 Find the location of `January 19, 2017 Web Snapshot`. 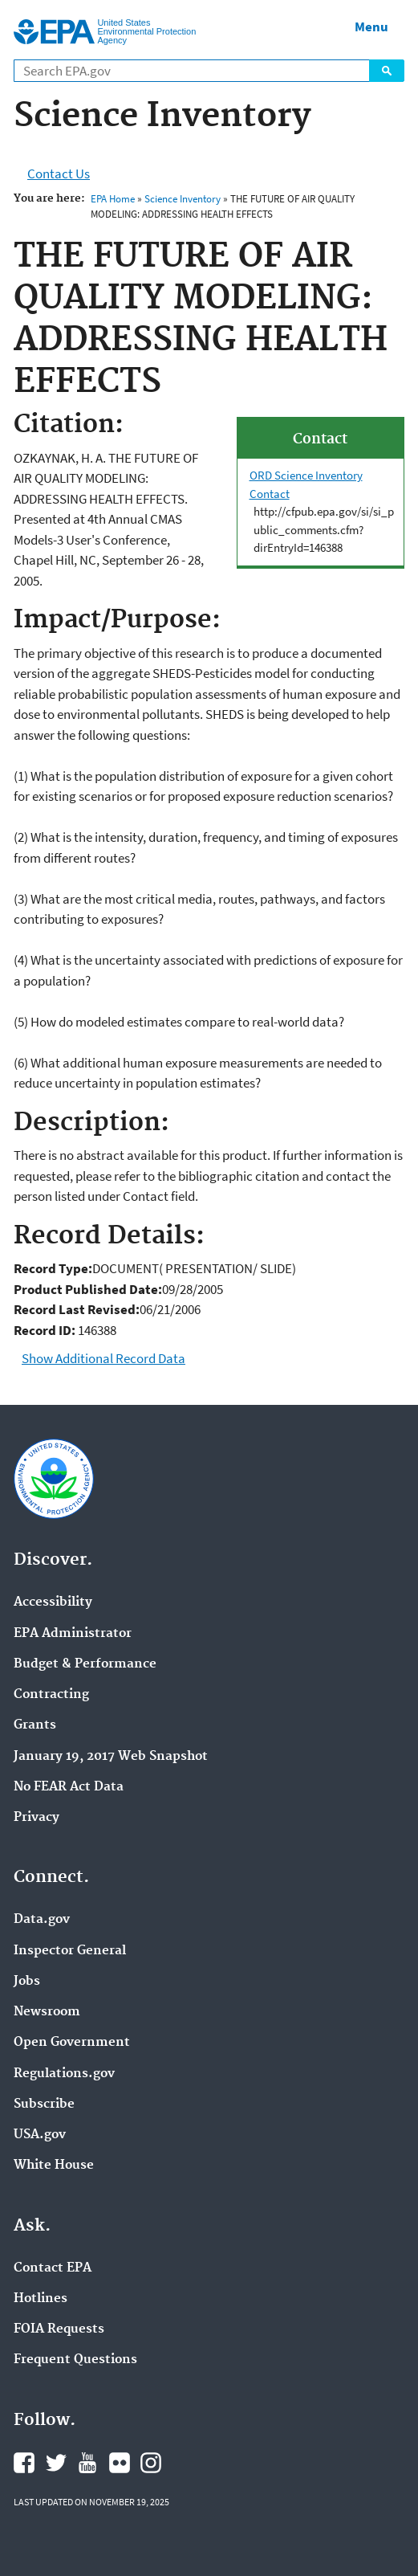

January 19, 2017 Web Snapshot is located at coordinates (111, 1756).